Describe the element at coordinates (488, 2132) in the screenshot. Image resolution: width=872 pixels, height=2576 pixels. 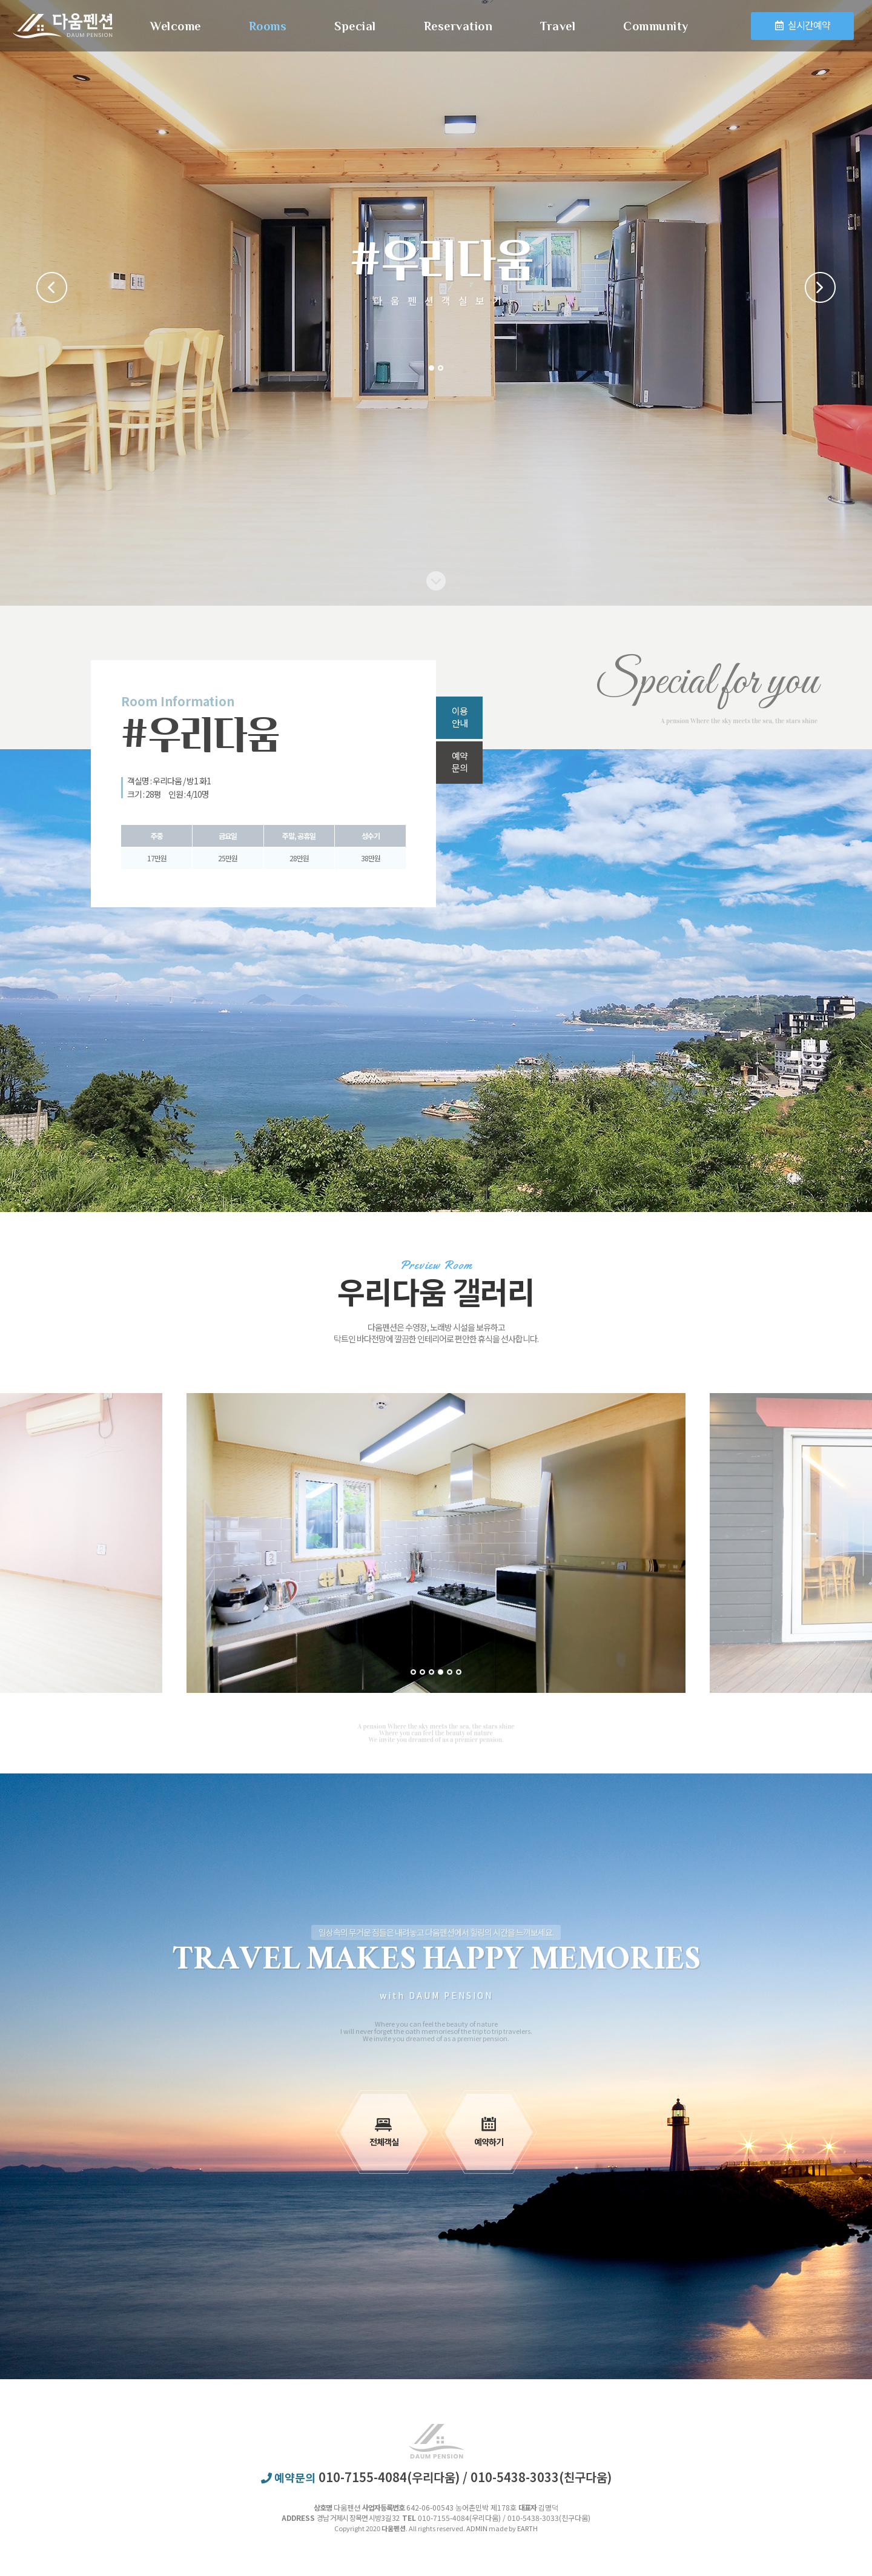
I see `예약하기` at that location.